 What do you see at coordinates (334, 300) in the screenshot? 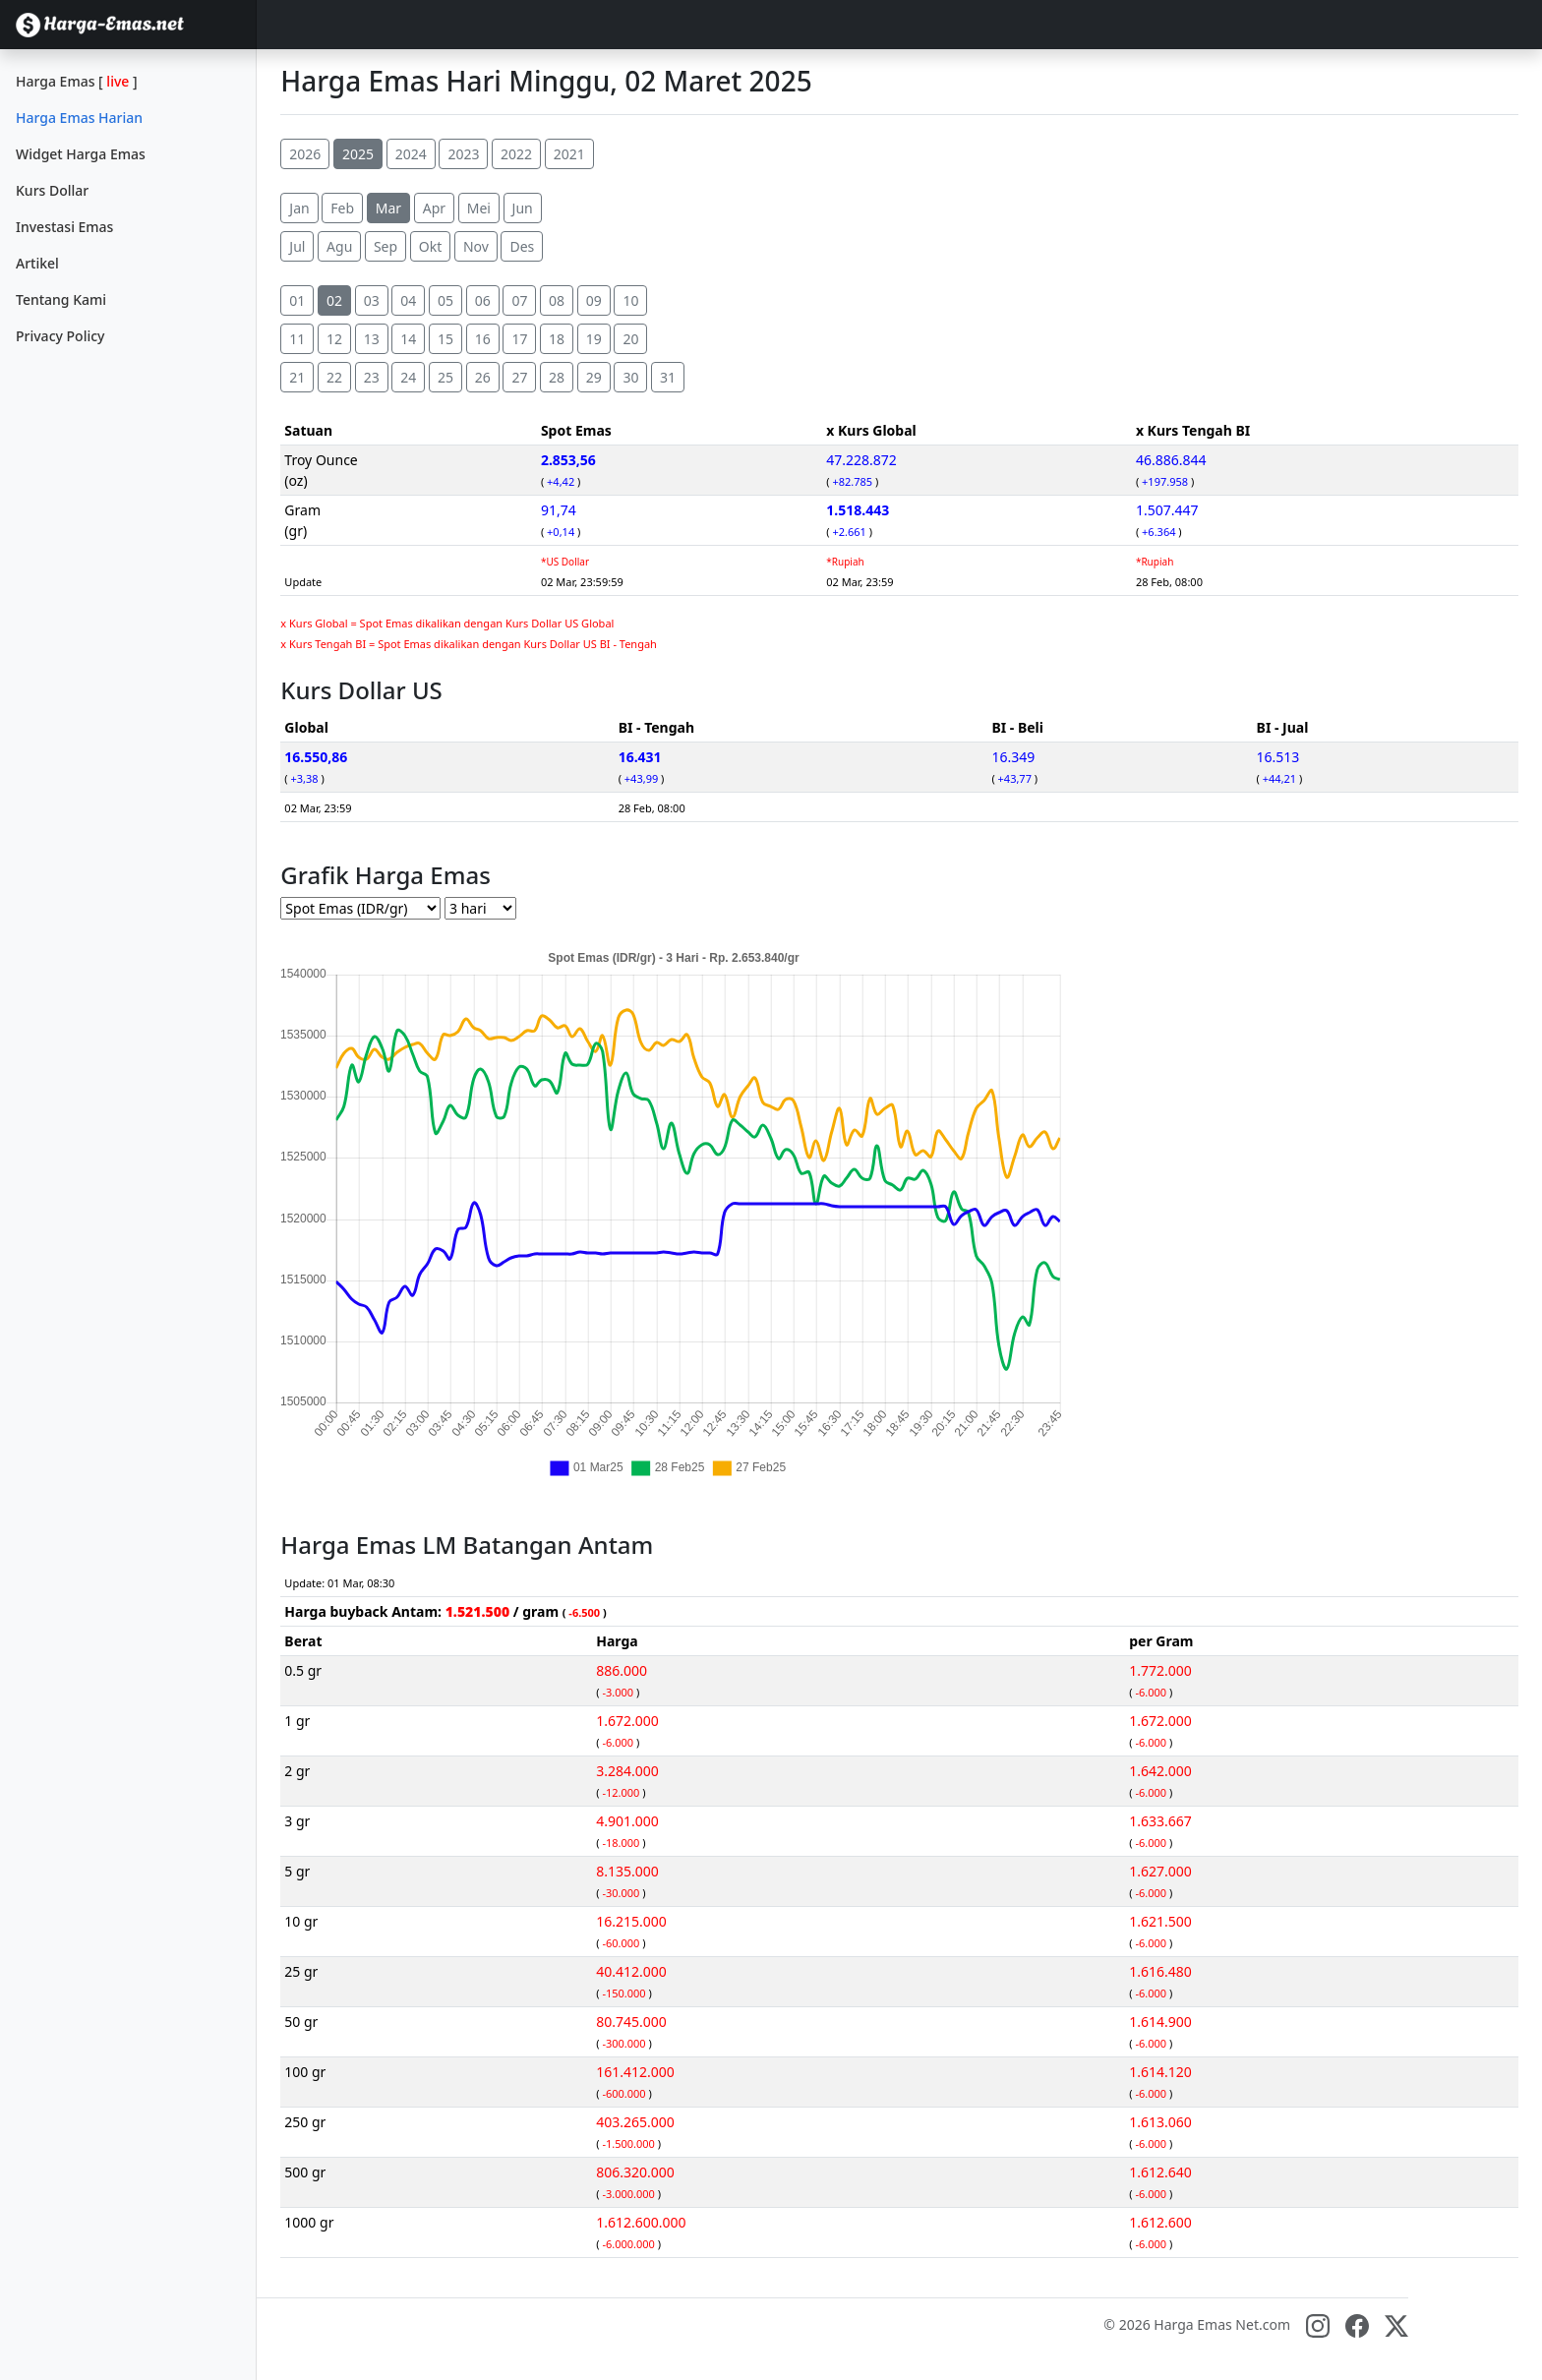
I see `02` at bounding box center [334, 300].